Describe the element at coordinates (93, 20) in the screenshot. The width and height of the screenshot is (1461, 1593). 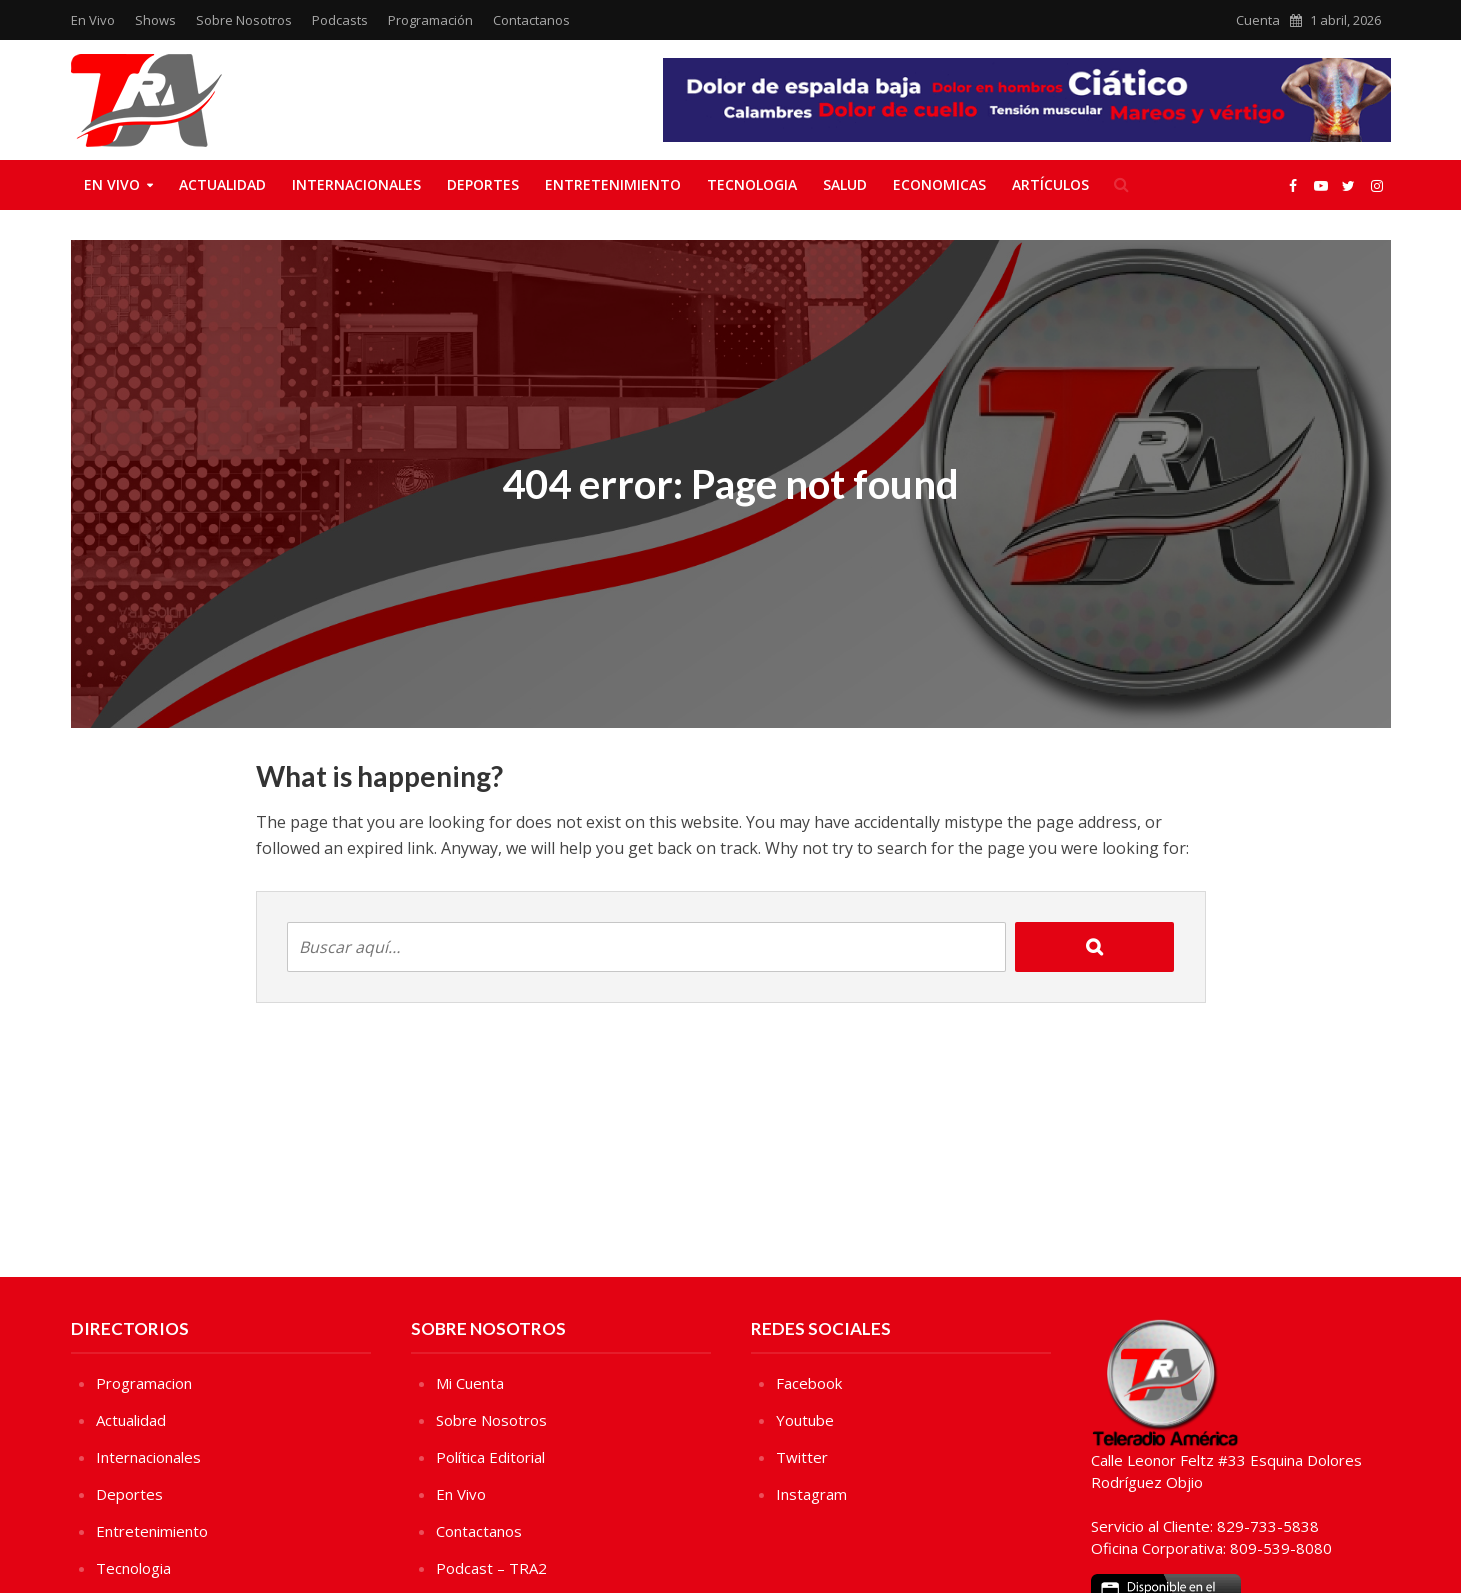
I see `En Vivo` at that location.